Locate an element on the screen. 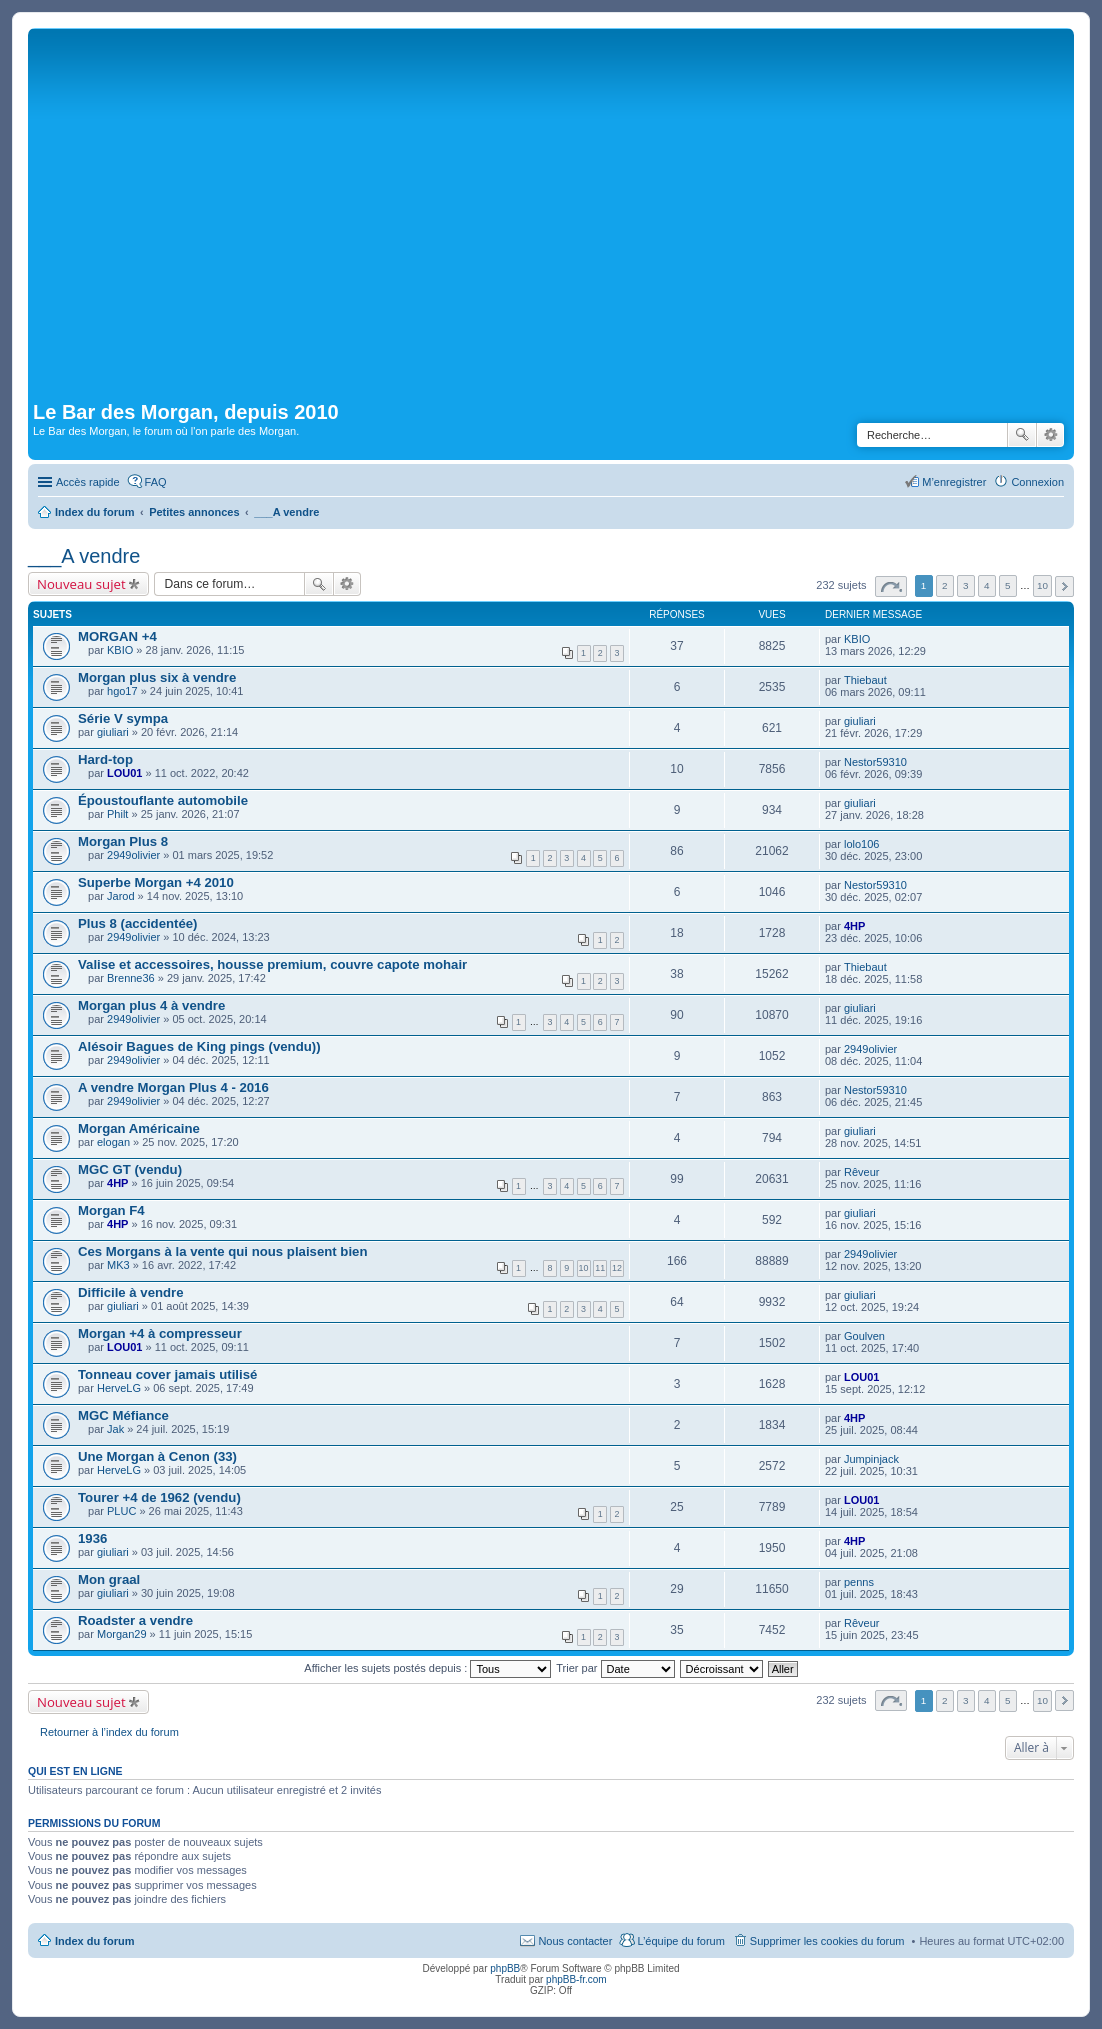  Morgan Américaine is located at coordinates (139, 1128).